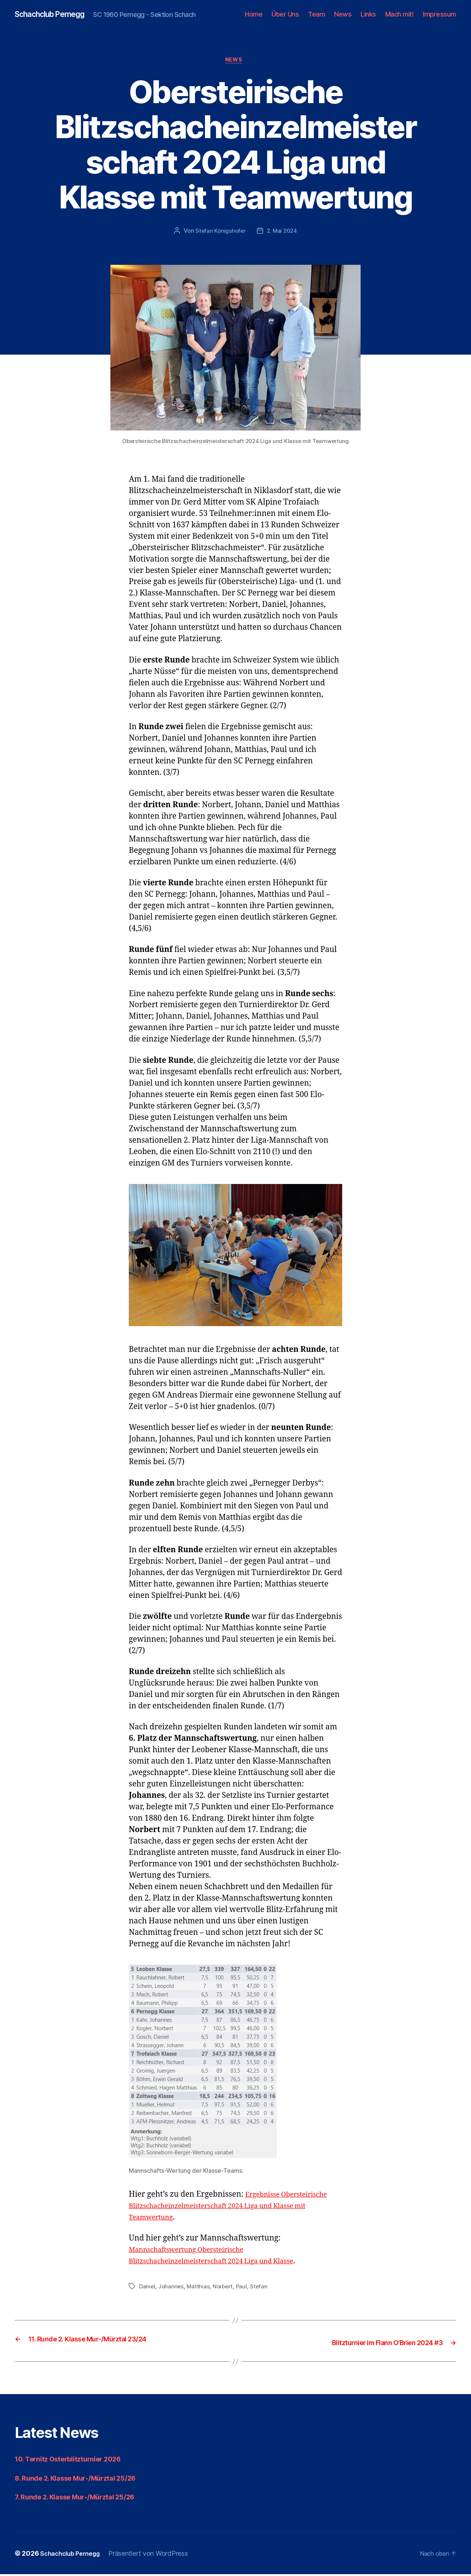 The height and width of the screenshot is (2576, 471). I want to click on 7. Runde 2. Klasse Mur-/Mürztal 25/26, so click(84, 2498).